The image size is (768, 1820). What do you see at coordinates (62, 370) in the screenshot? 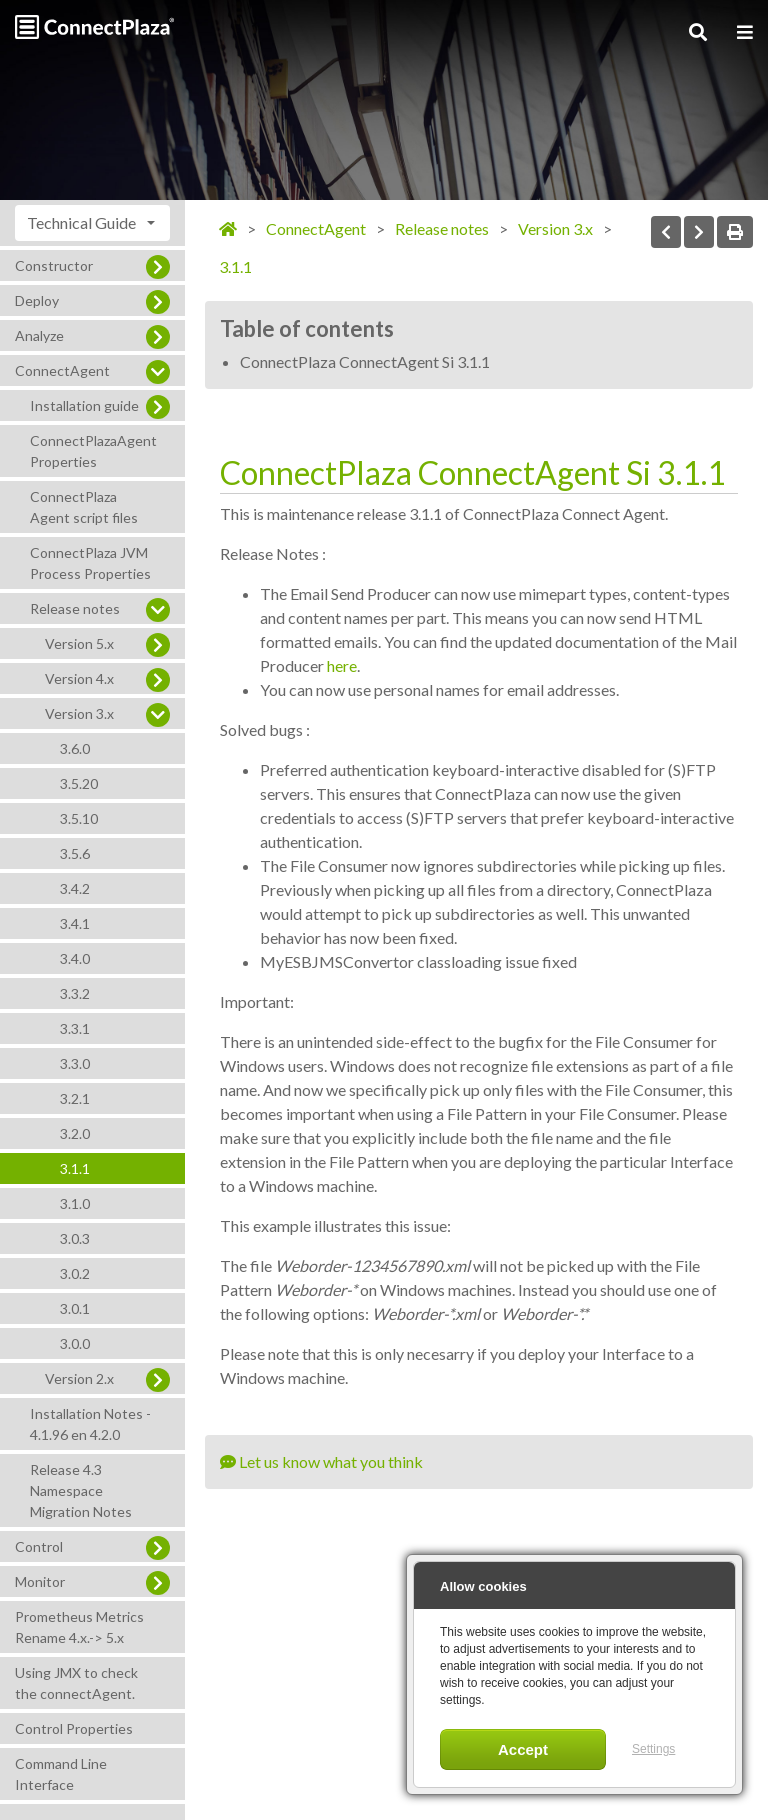
I see `ConnectAgent` at bounding box center [62, 370].